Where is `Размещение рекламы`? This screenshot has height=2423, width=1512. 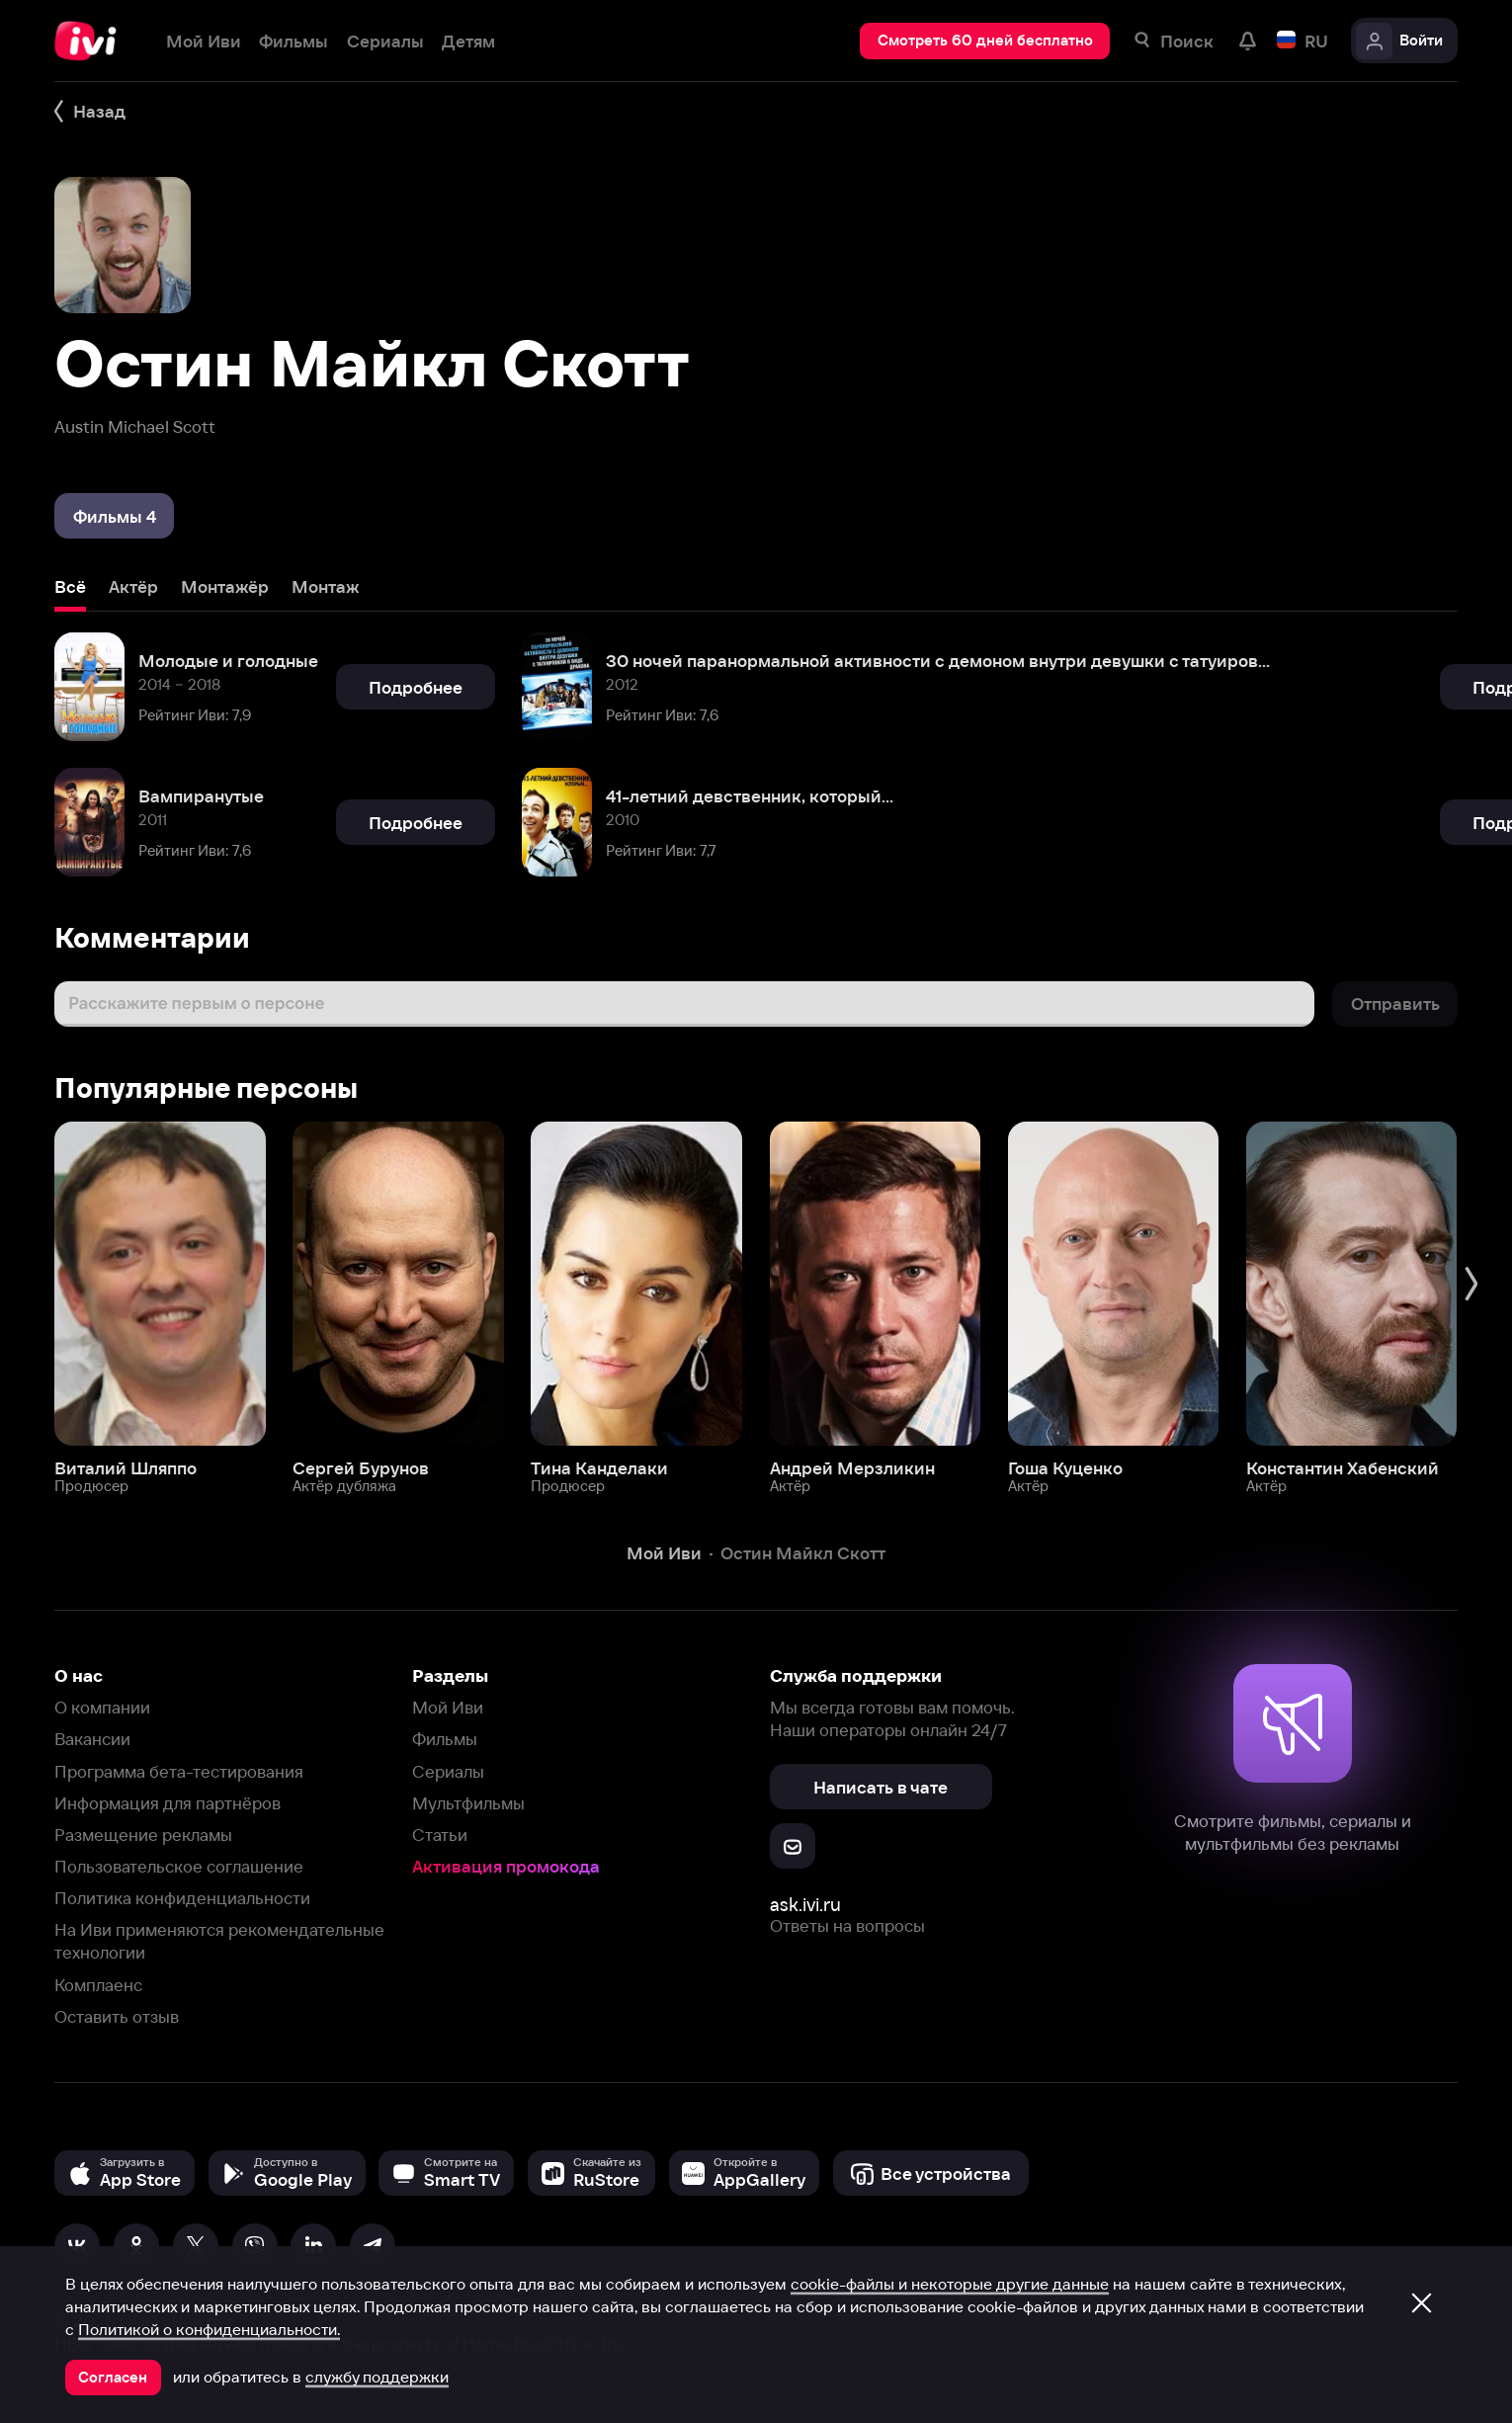 Размещение рекламы is located at coordinates (143, 1834).